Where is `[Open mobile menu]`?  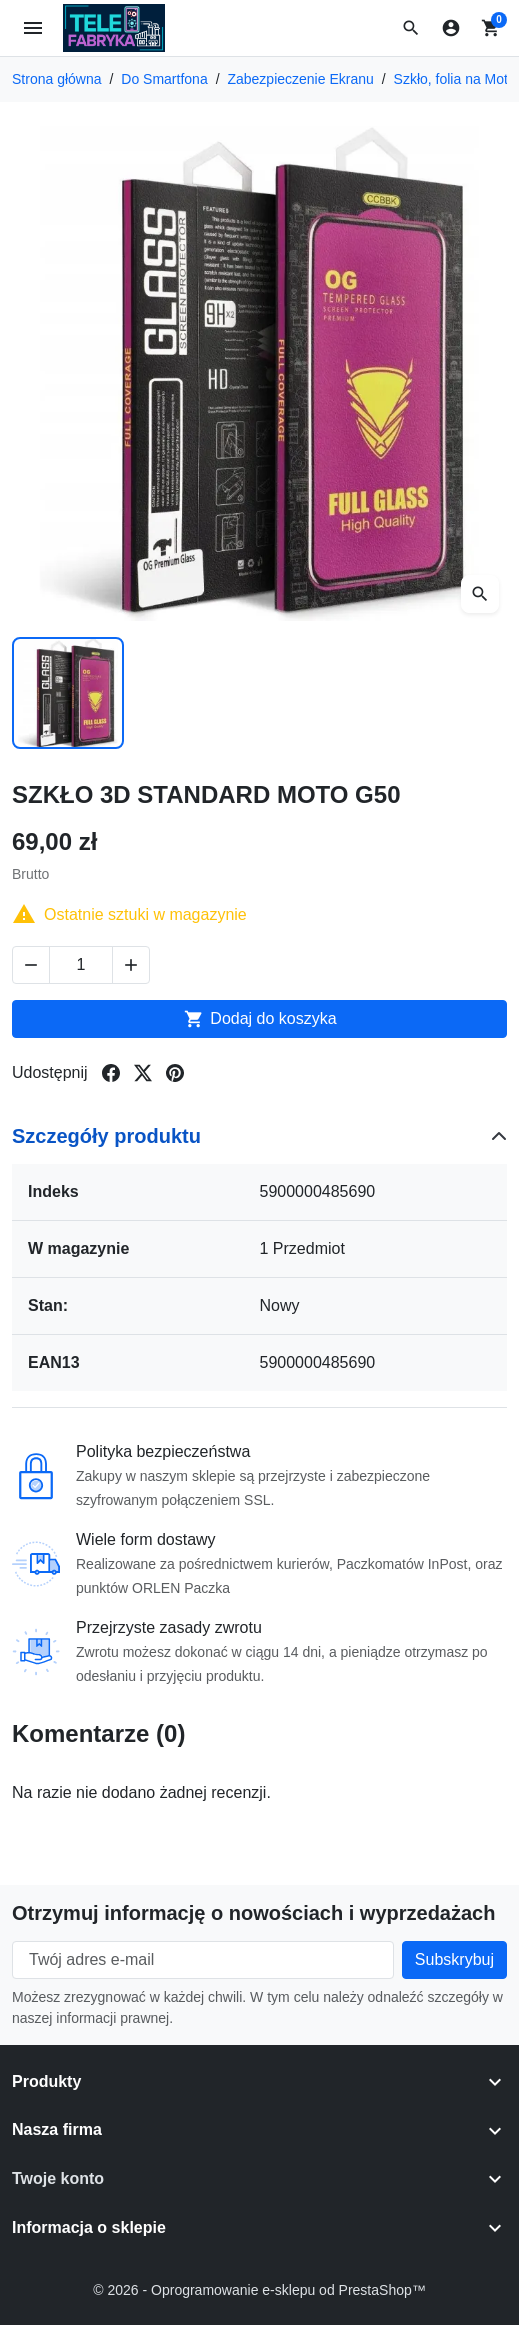 [Open mobile menu] is located at coordinates (33, 28).